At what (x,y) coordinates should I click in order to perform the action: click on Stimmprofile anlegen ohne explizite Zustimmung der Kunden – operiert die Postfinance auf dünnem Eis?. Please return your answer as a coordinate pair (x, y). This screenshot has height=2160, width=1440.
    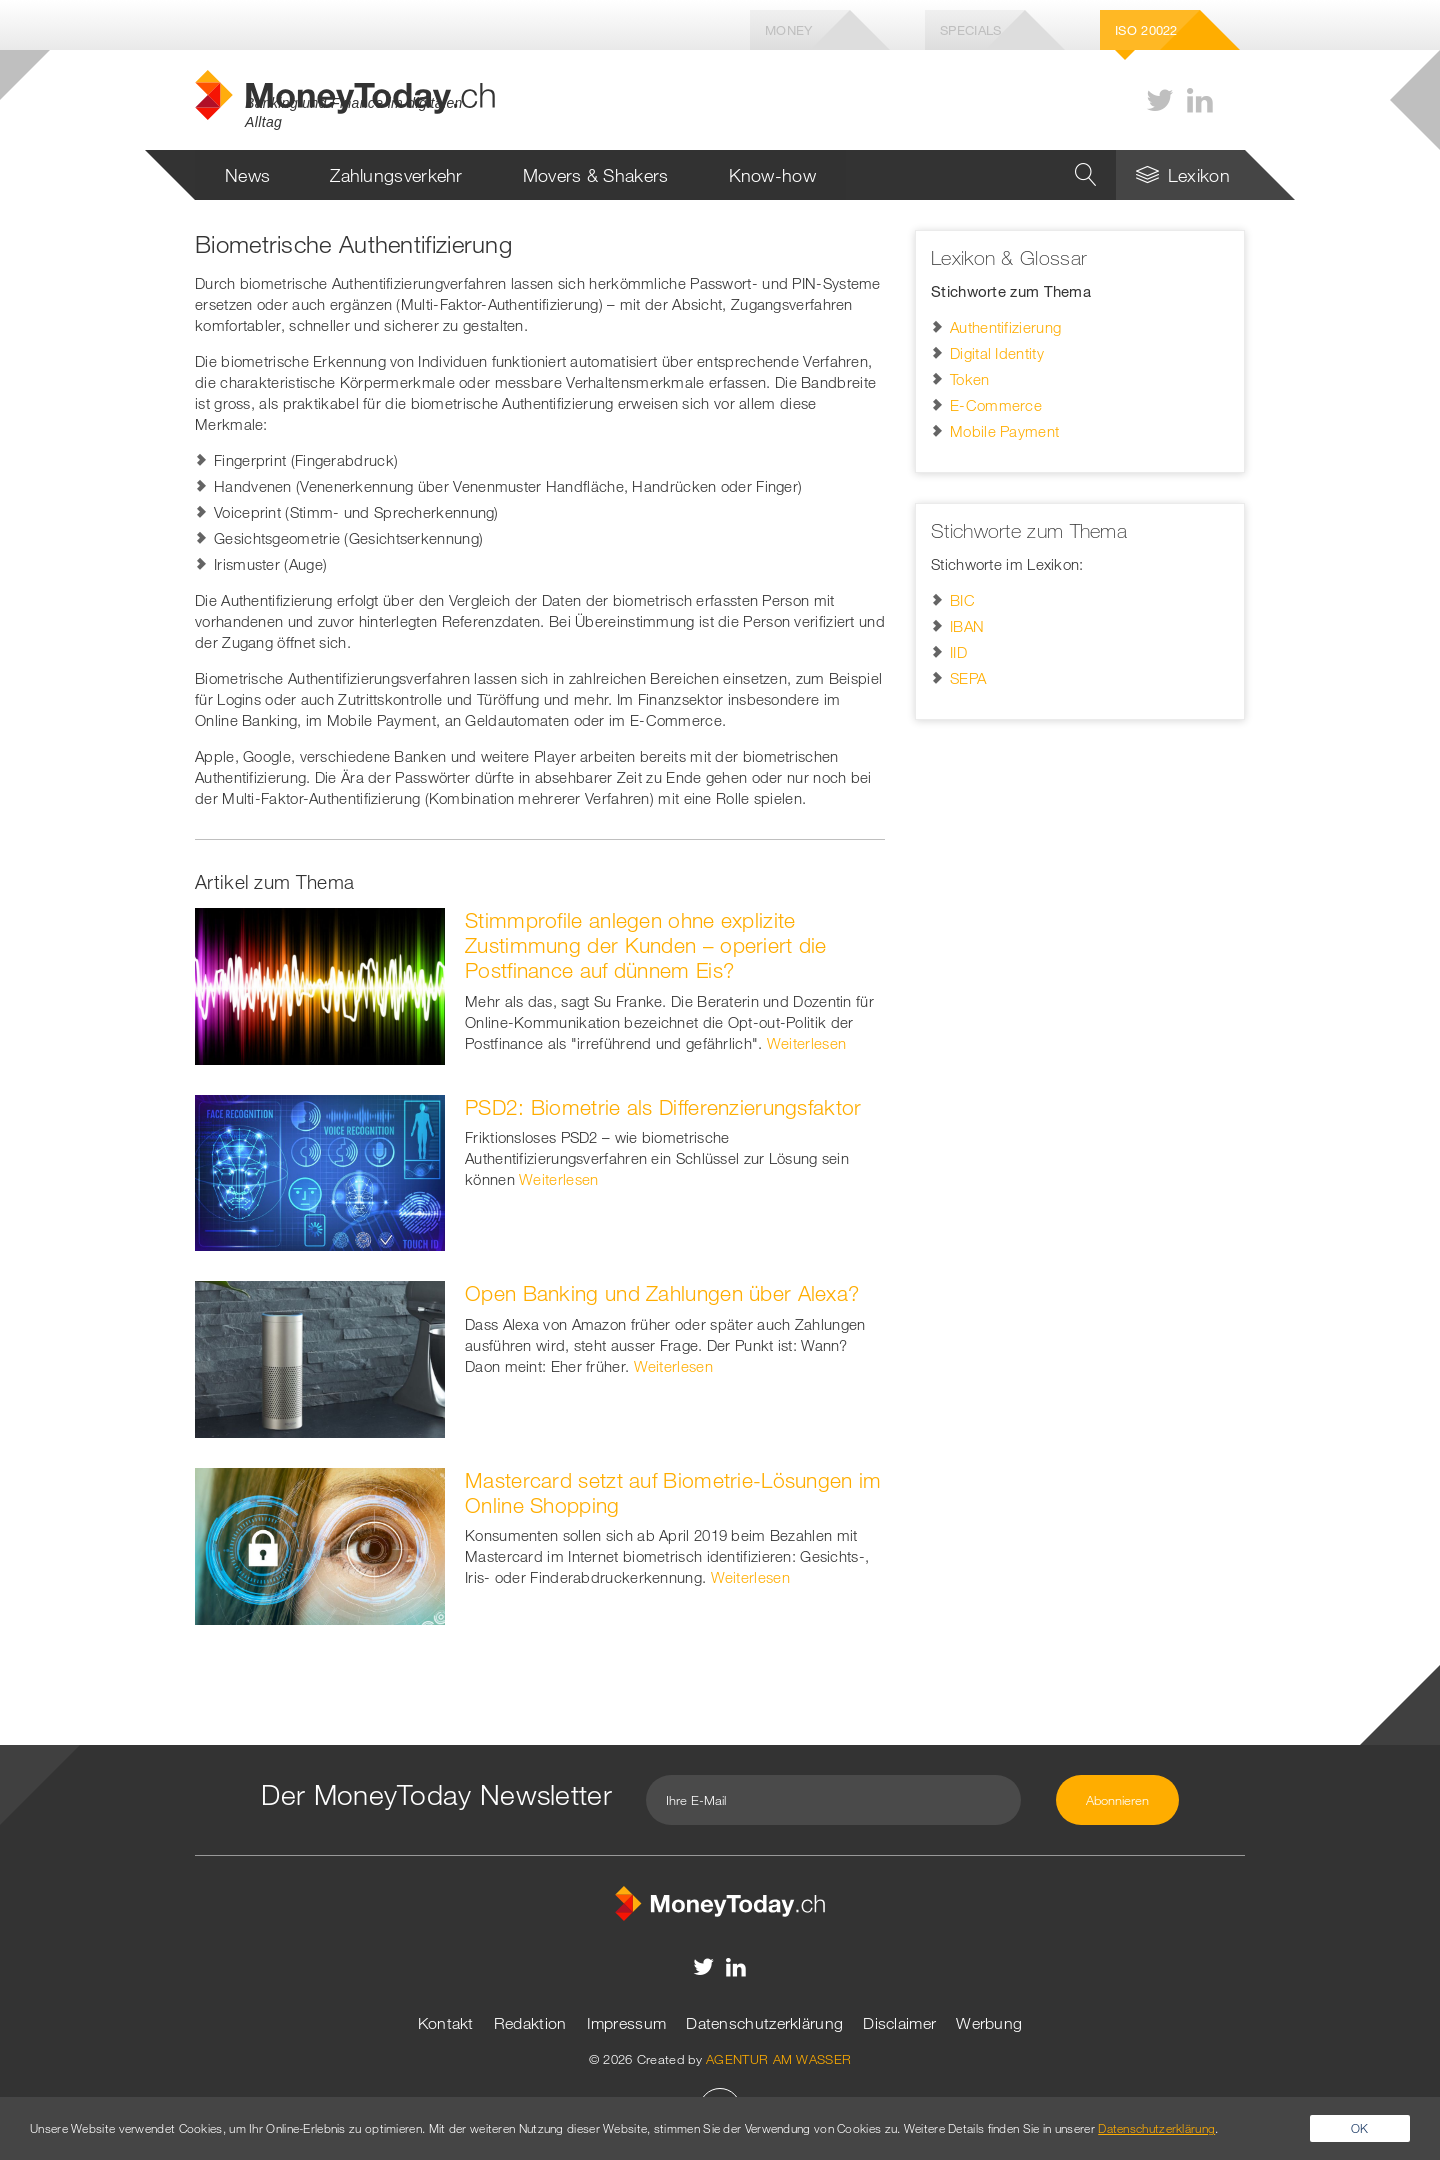
    Looking at the image, I should click on (646, 945).